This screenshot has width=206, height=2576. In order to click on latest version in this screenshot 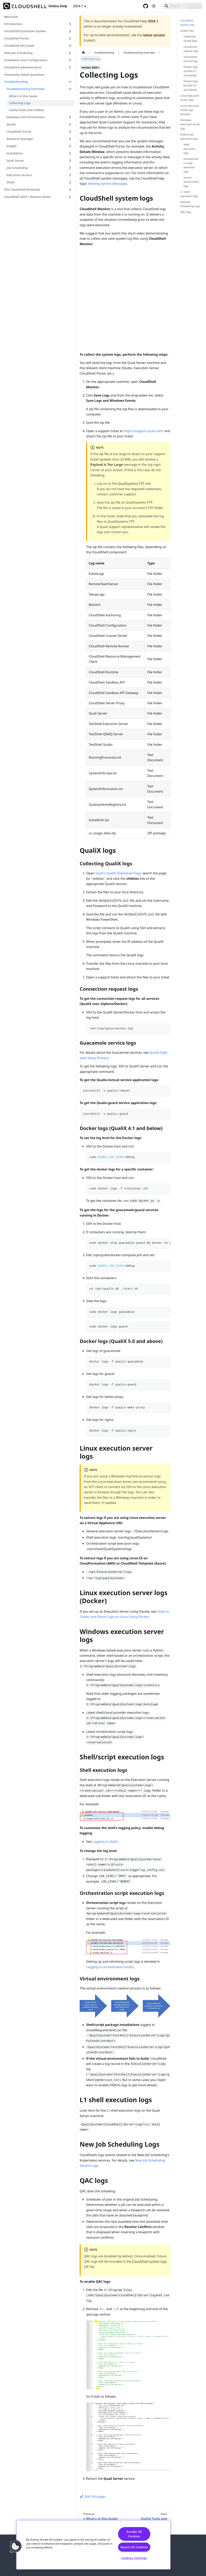, I will do `click(154, 35)`.